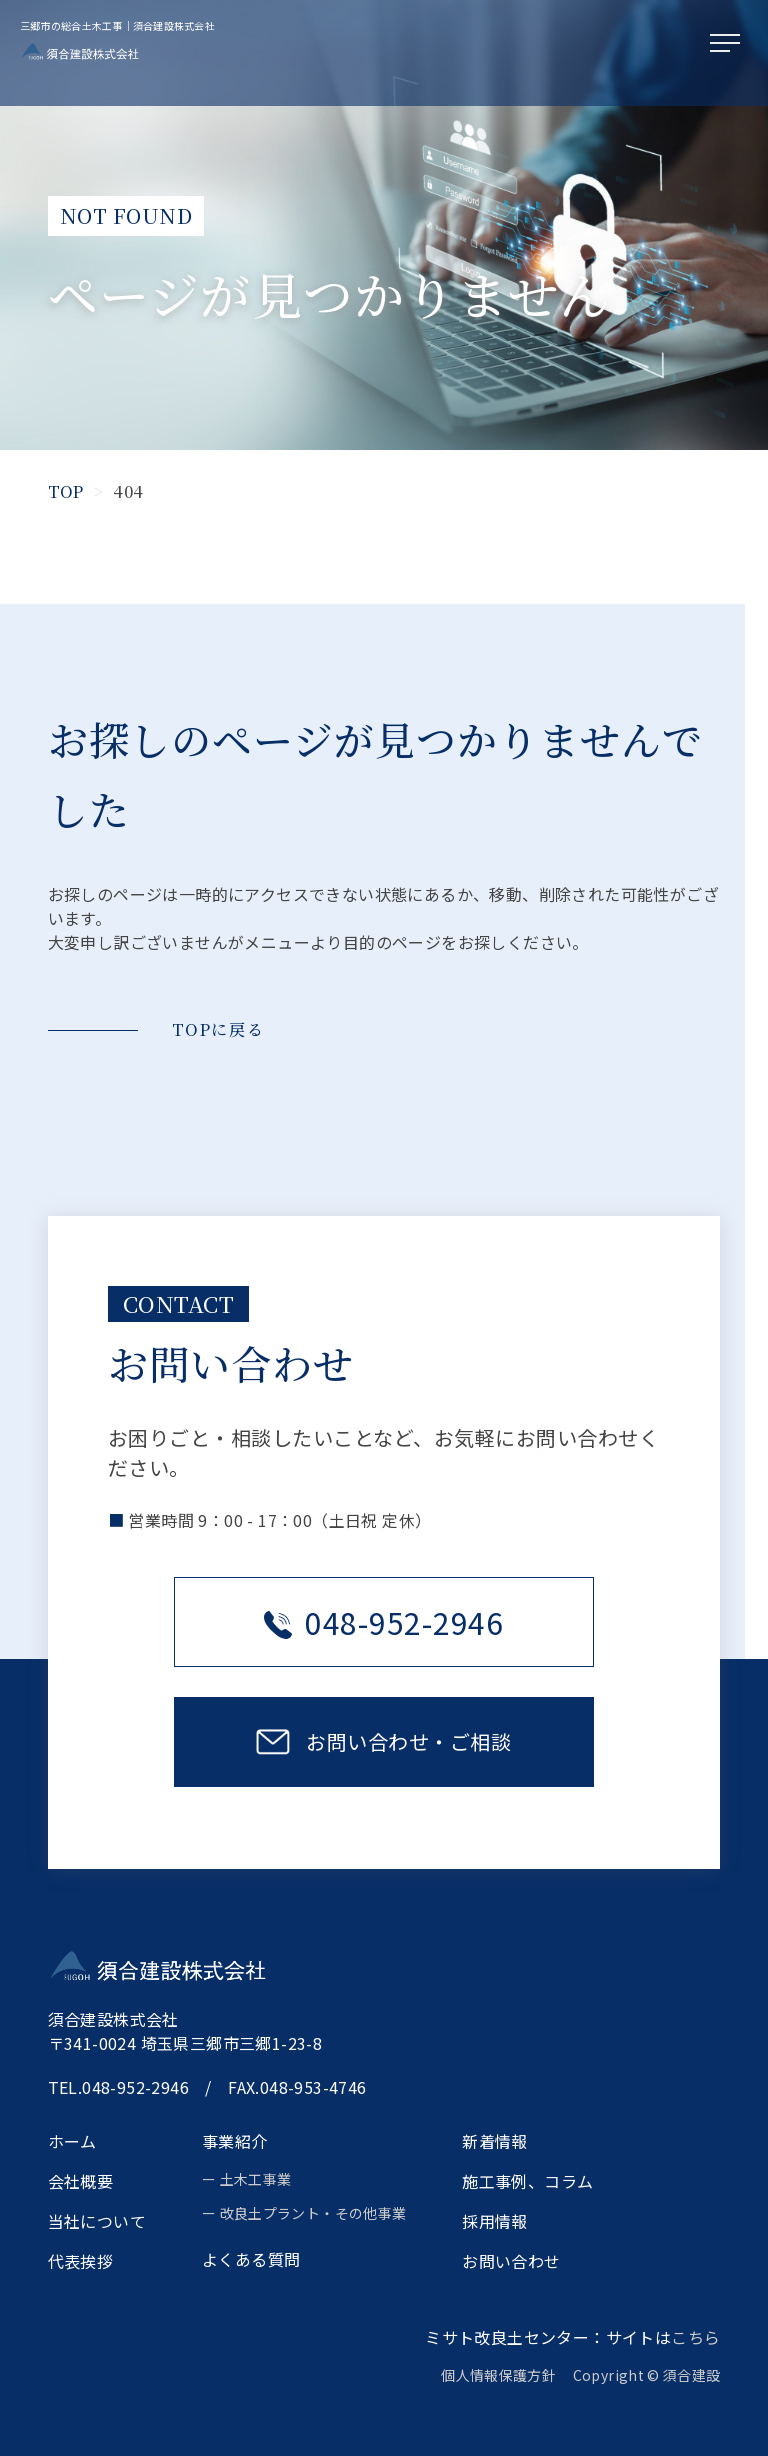 Image resolution: width=768 pixels, height=2456 pixels. I want to click on よくある質問, so click(251, 2259).